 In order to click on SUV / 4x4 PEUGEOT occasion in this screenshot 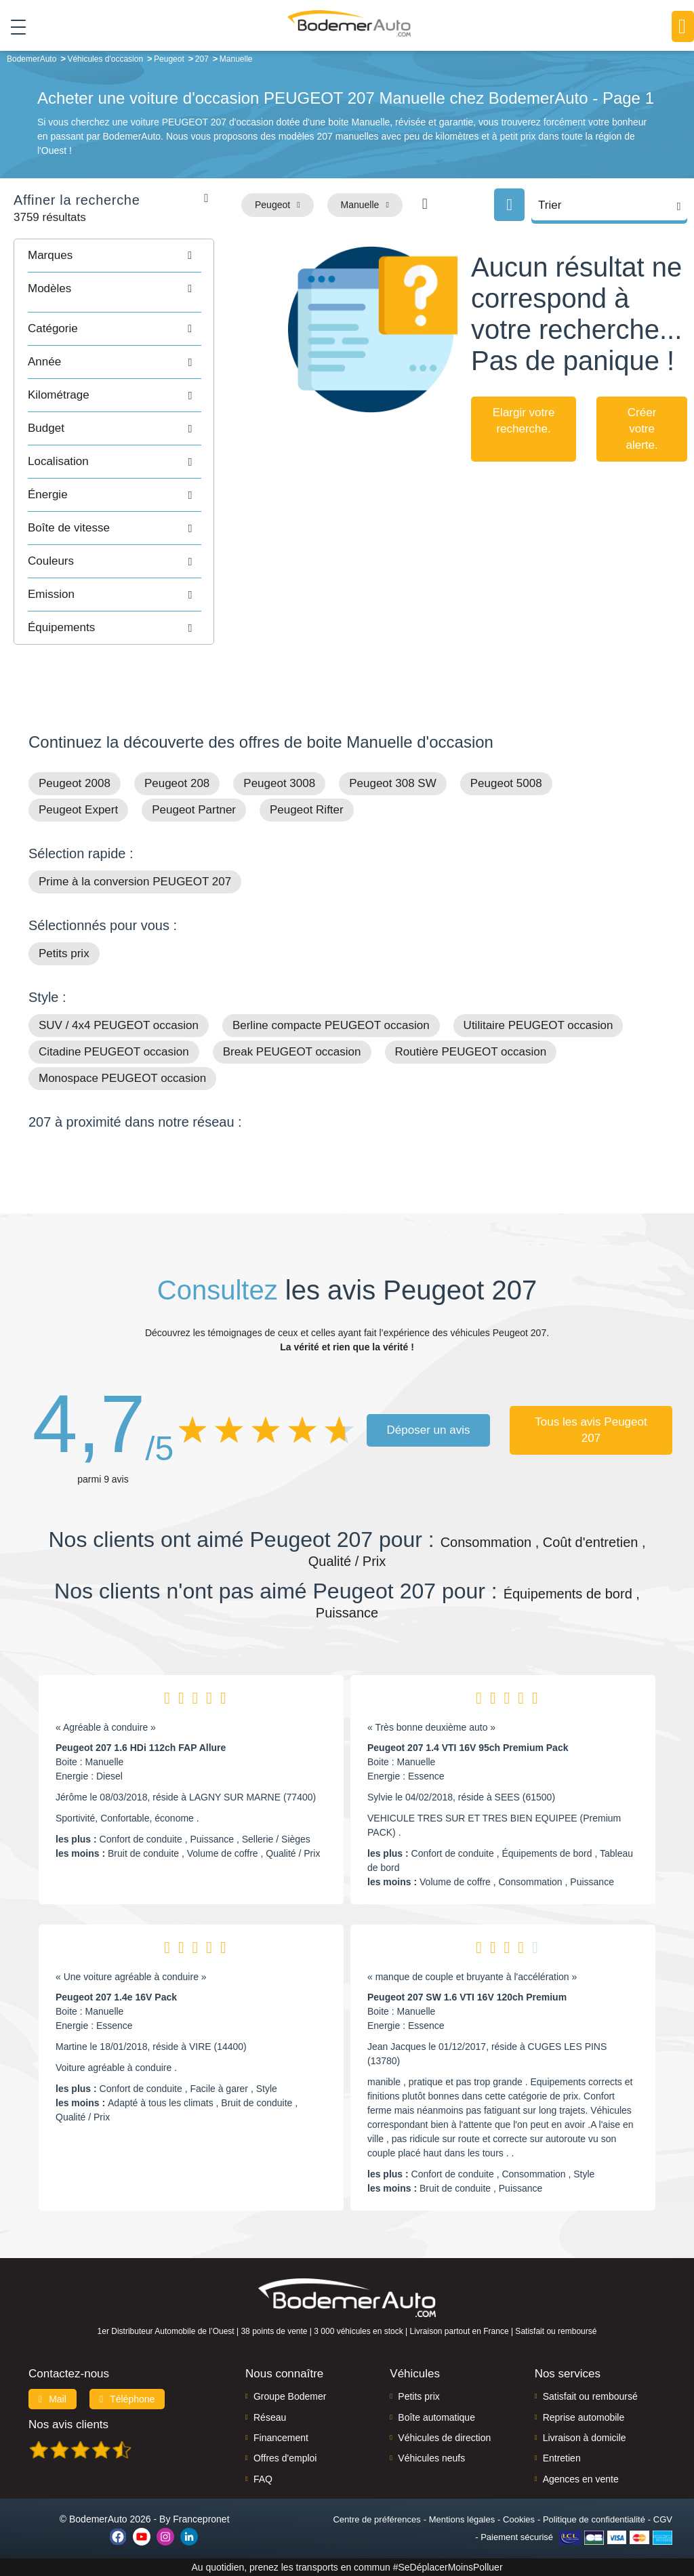, I will do `click(119, 1025)`.